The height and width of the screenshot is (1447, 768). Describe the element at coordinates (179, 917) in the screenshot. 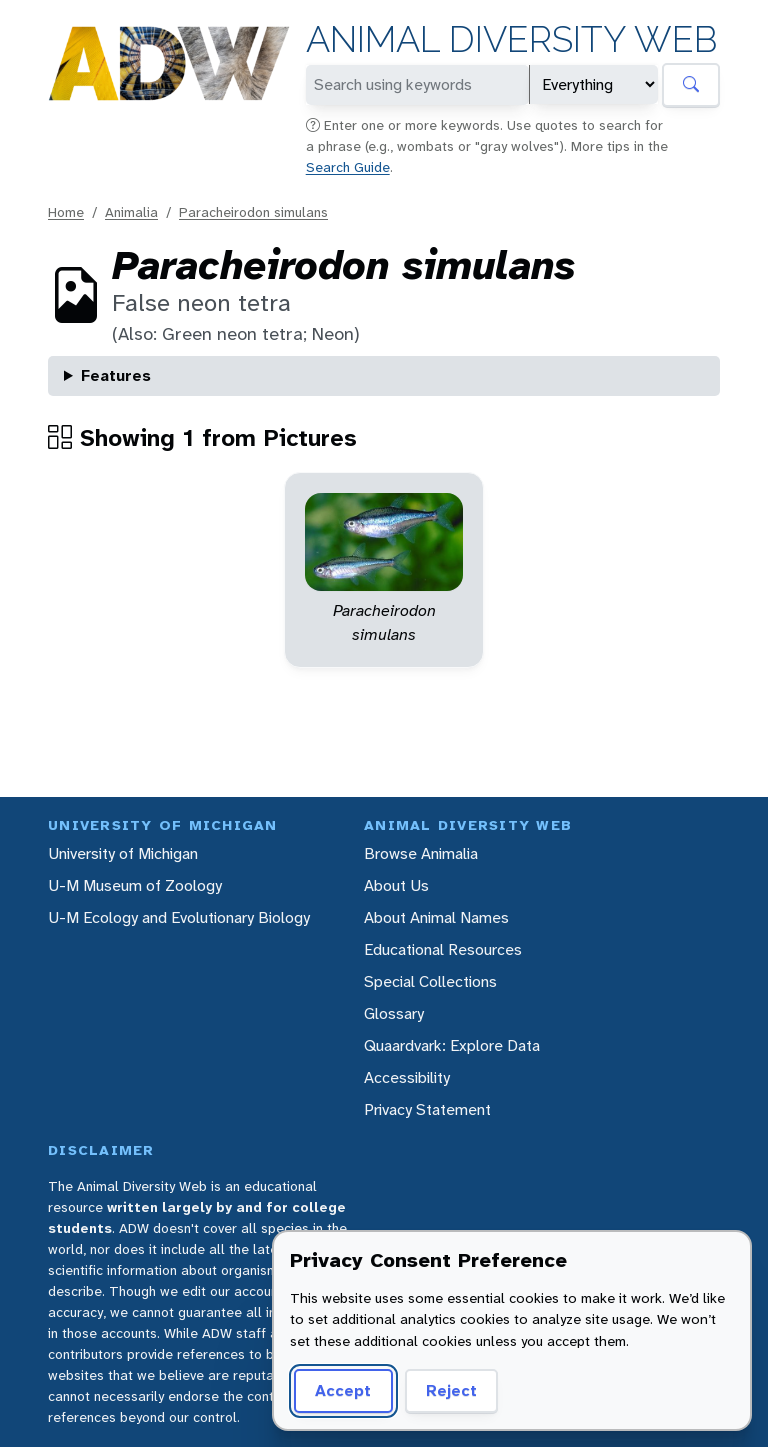

I see `U-M Ecology and Evolutionary Biology` at that location.